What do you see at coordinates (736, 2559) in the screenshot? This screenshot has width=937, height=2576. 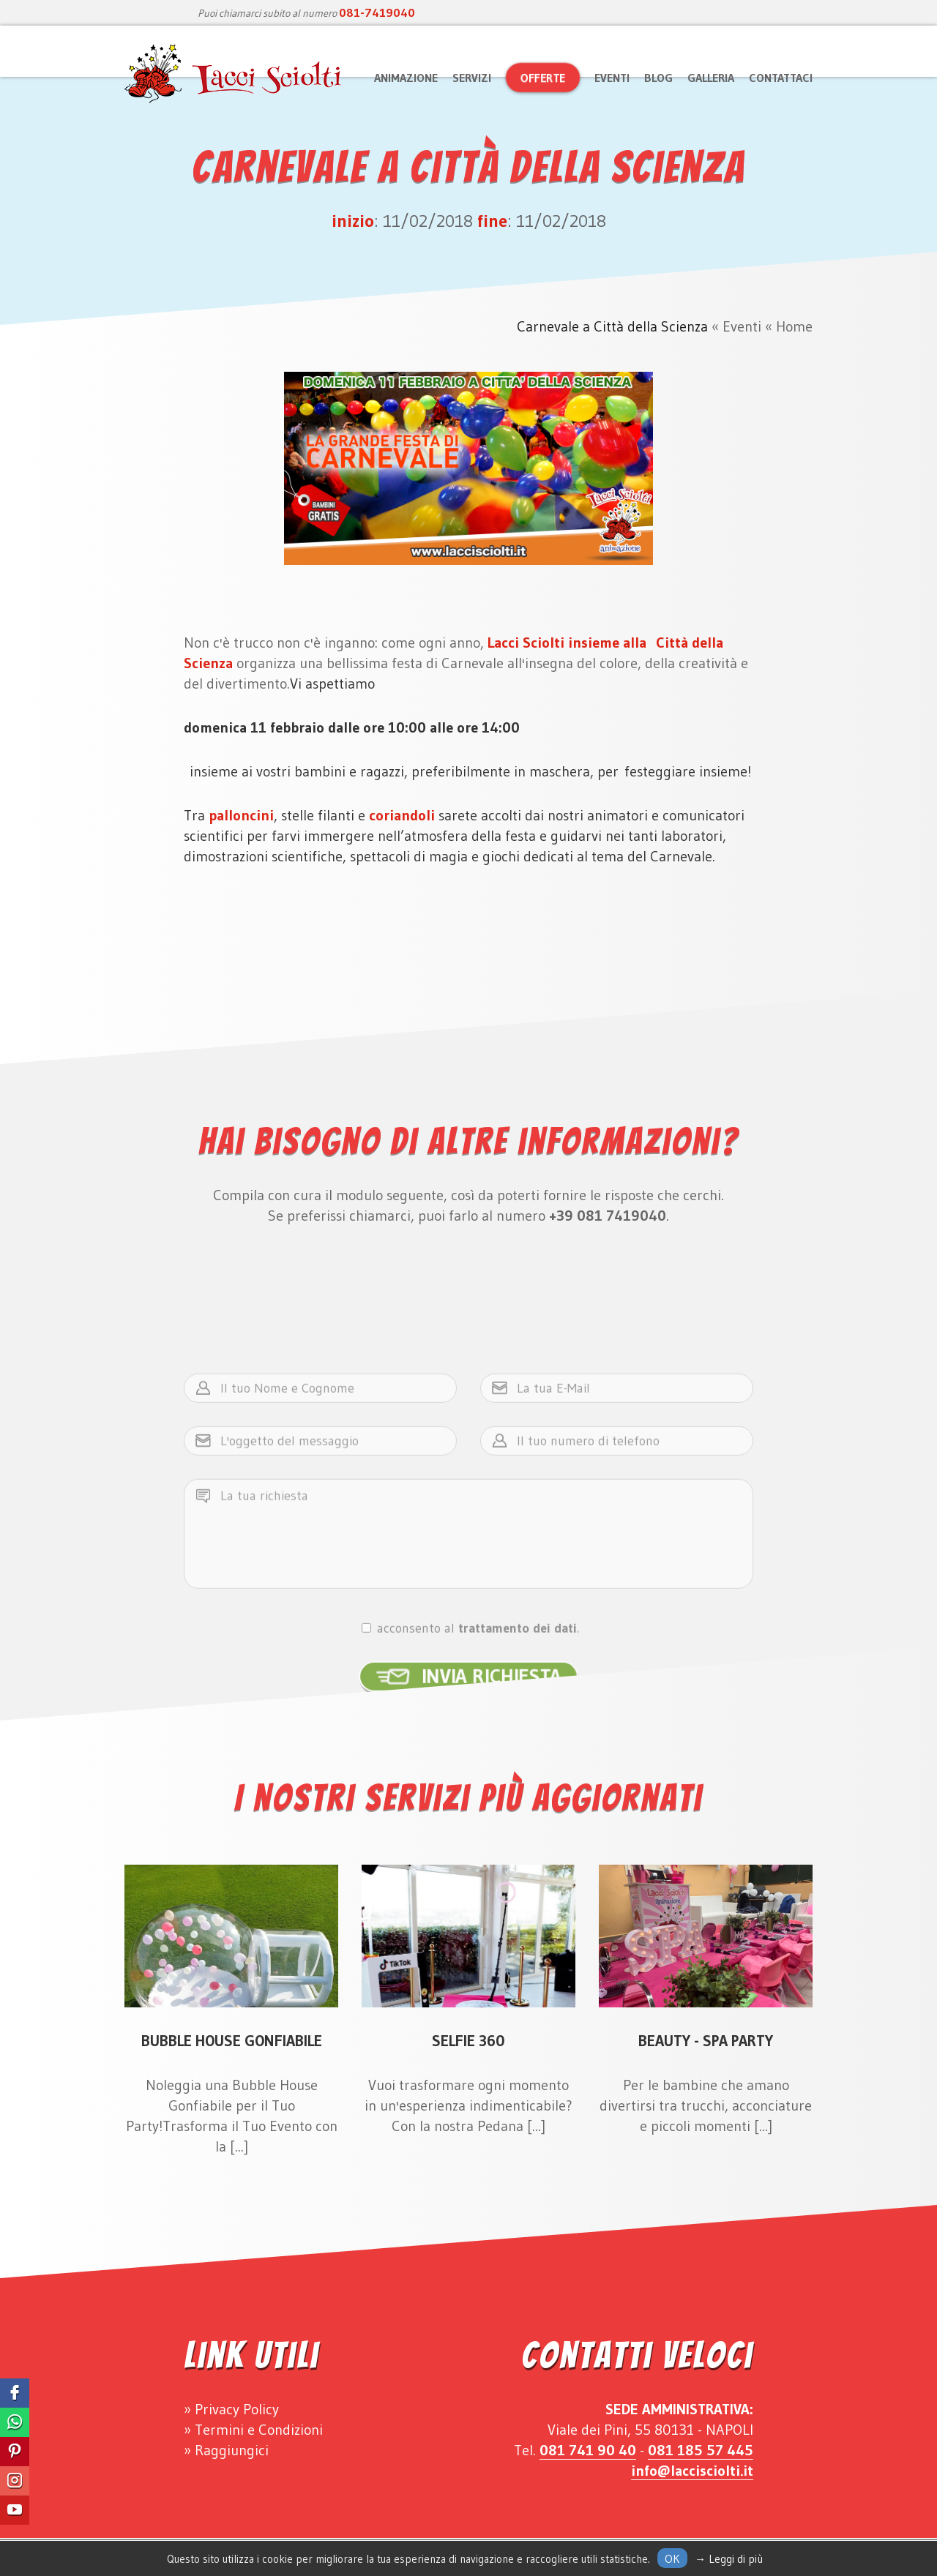 I see `Leggi di più` at bounding box center [736, 2559].